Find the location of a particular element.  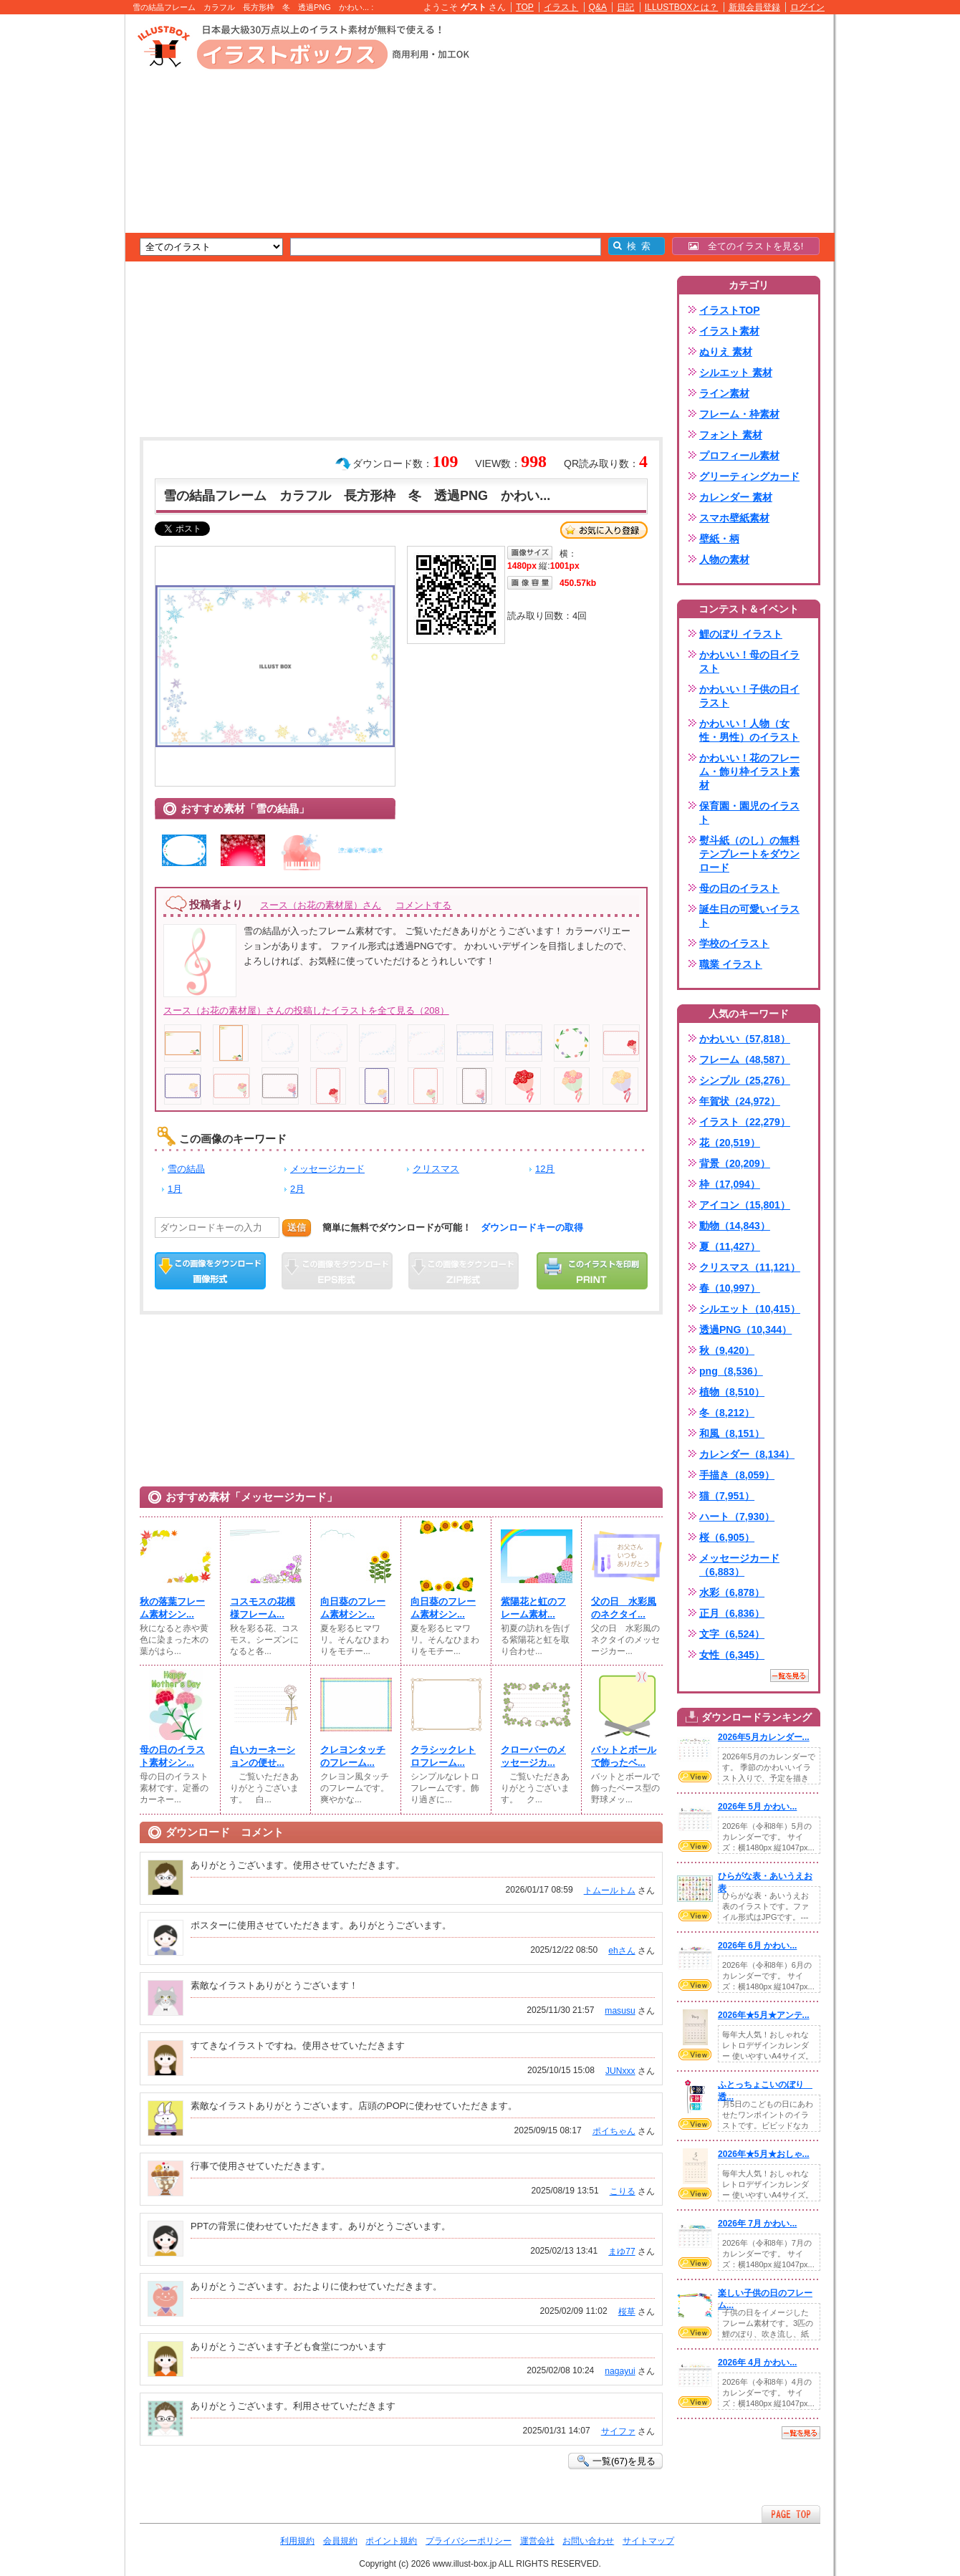

かわいい！子供の日イラスト is located at coordinates (749, 695).